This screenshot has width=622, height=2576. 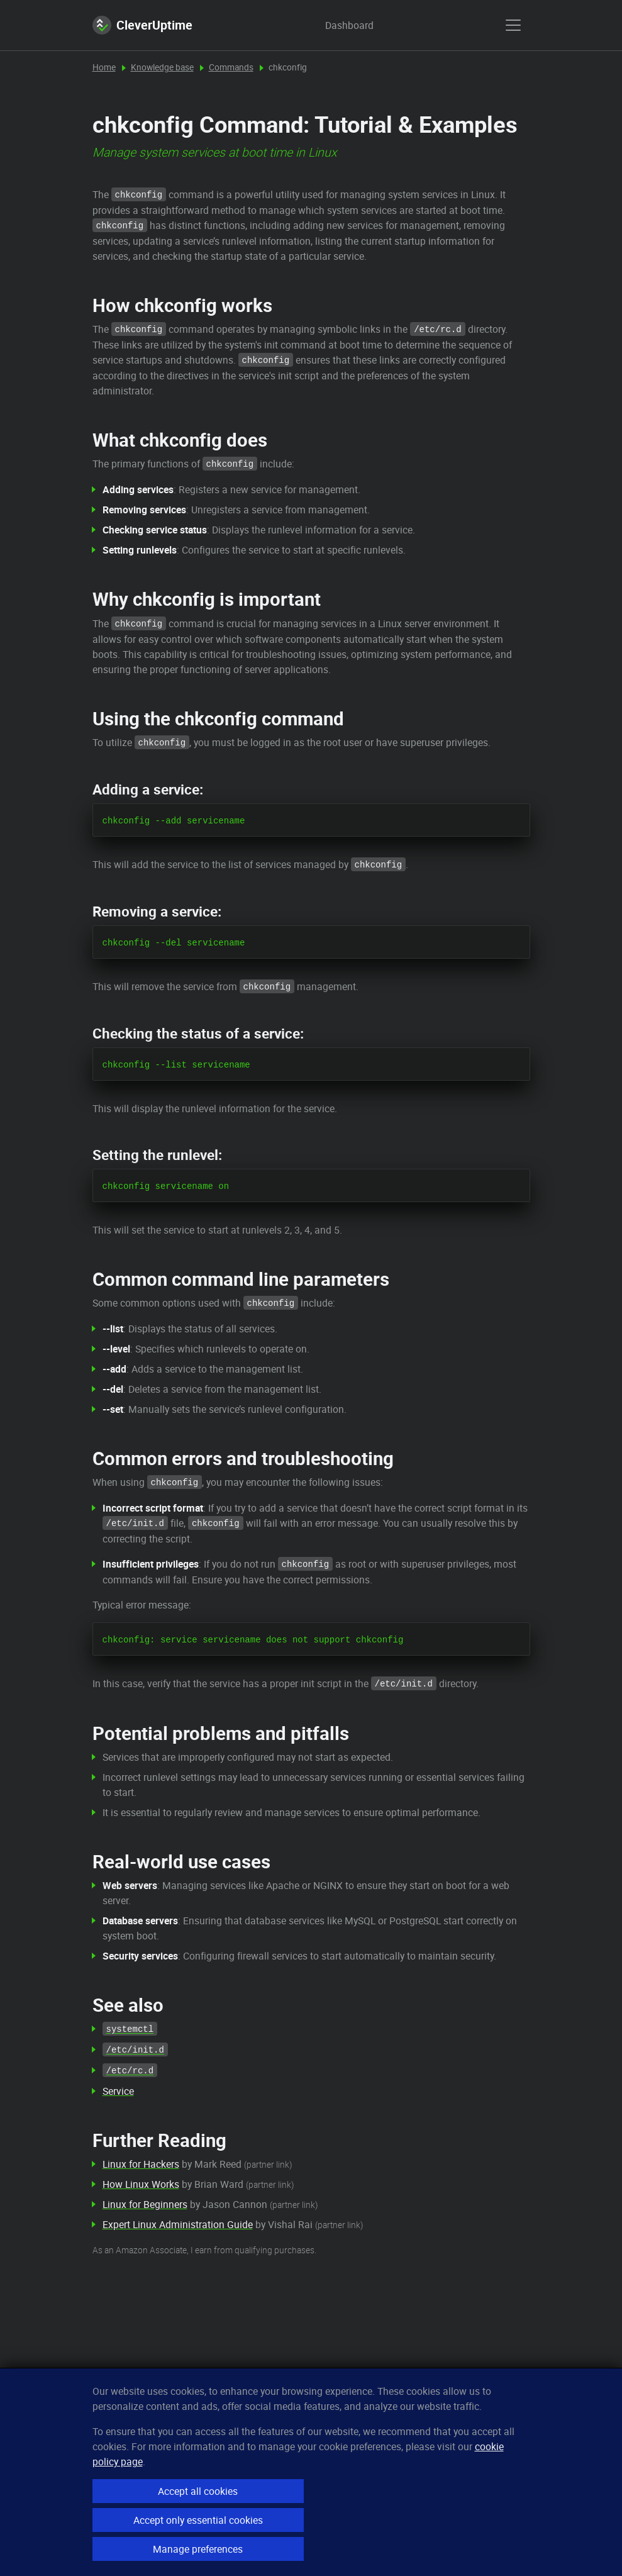 I want to click on [show menu], so click(x=513, y=25).